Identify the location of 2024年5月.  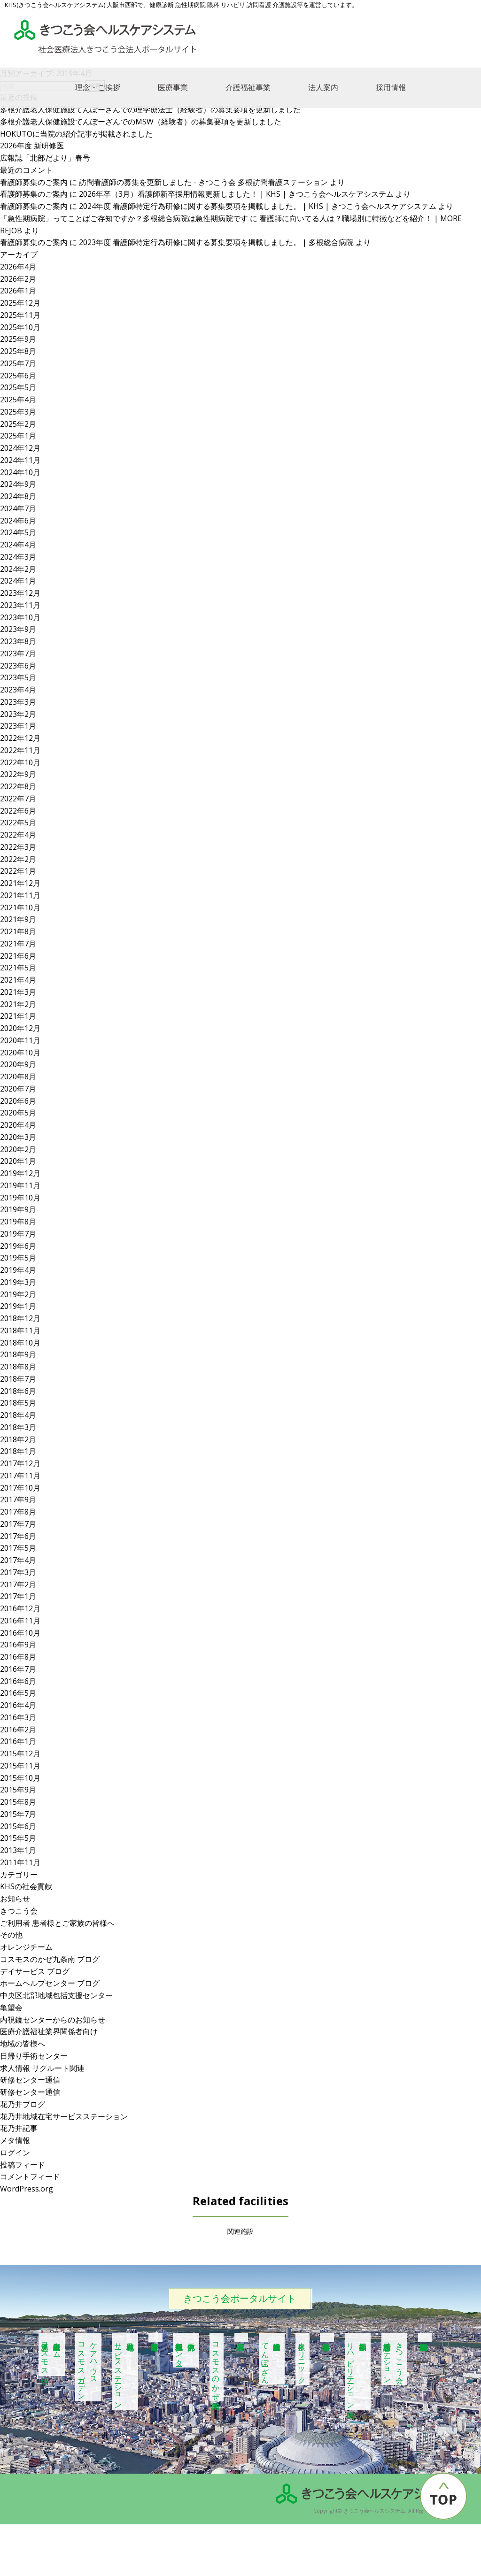
(18, 532).